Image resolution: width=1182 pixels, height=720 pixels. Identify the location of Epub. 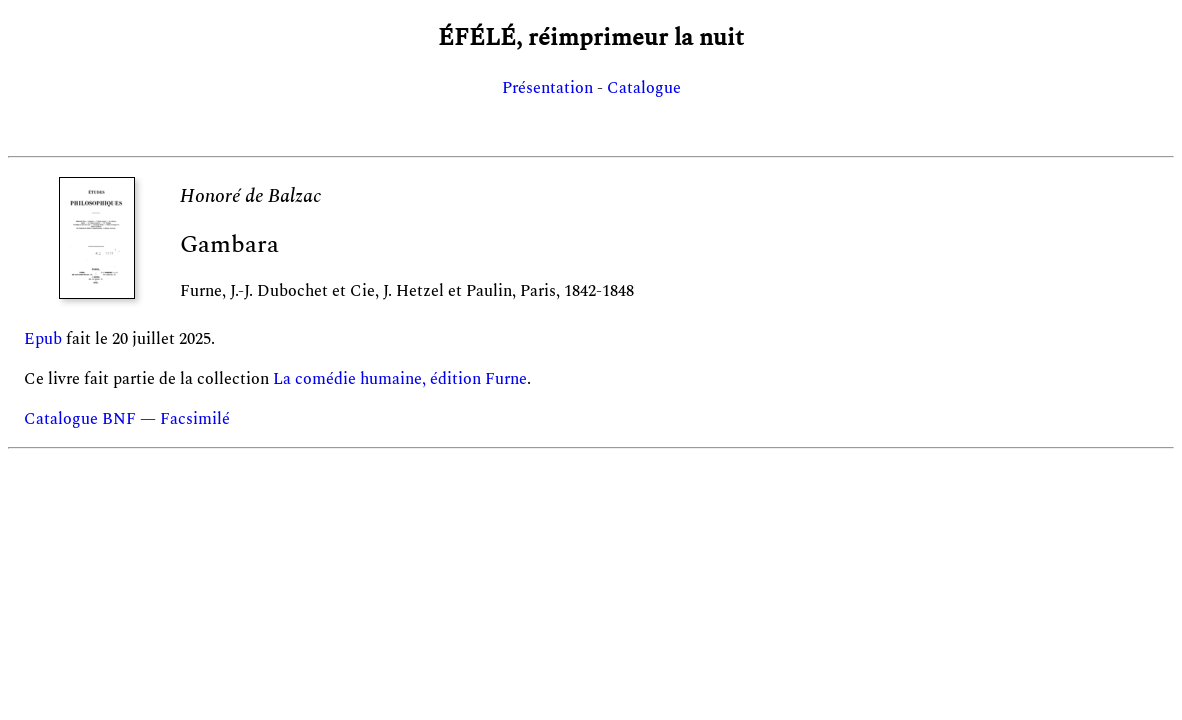
(43, 339).